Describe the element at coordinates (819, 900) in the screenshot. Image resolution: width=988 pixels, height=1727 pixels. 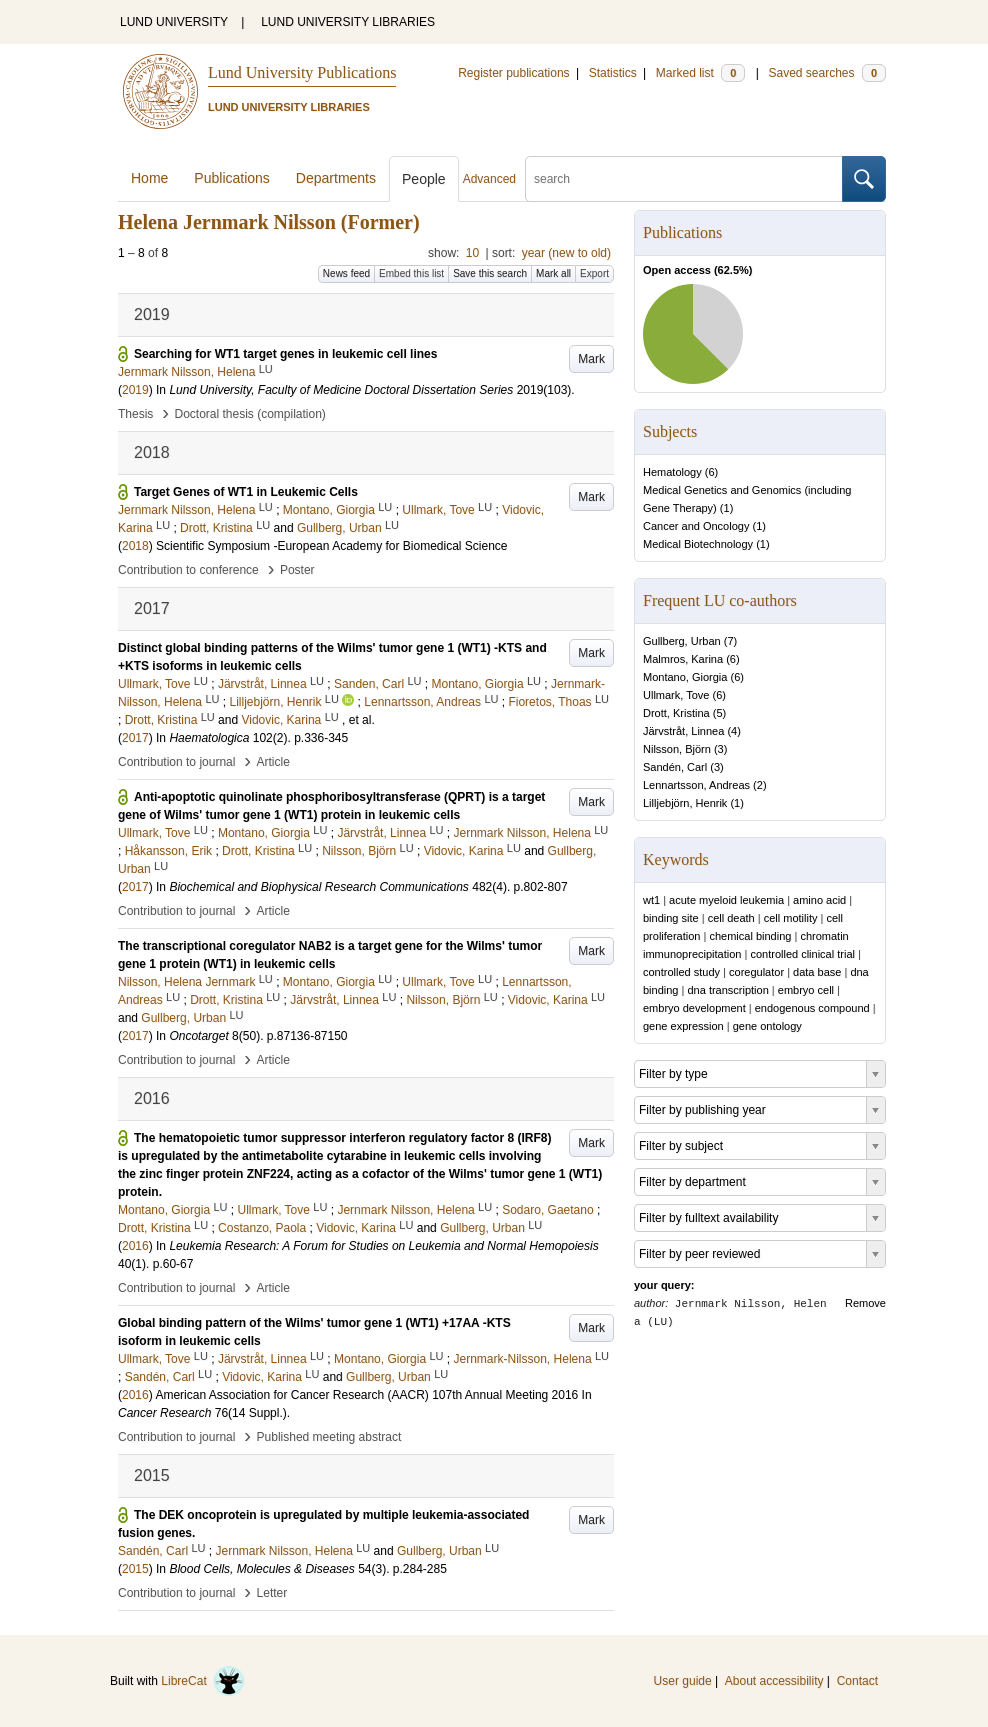
I see `amino acid` at that location.